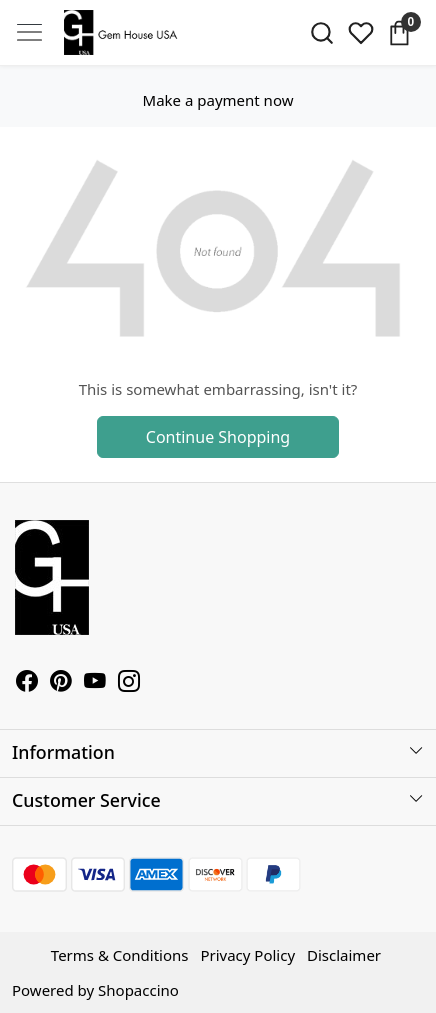  I want to click on [Wishlist], so click(360, 33).